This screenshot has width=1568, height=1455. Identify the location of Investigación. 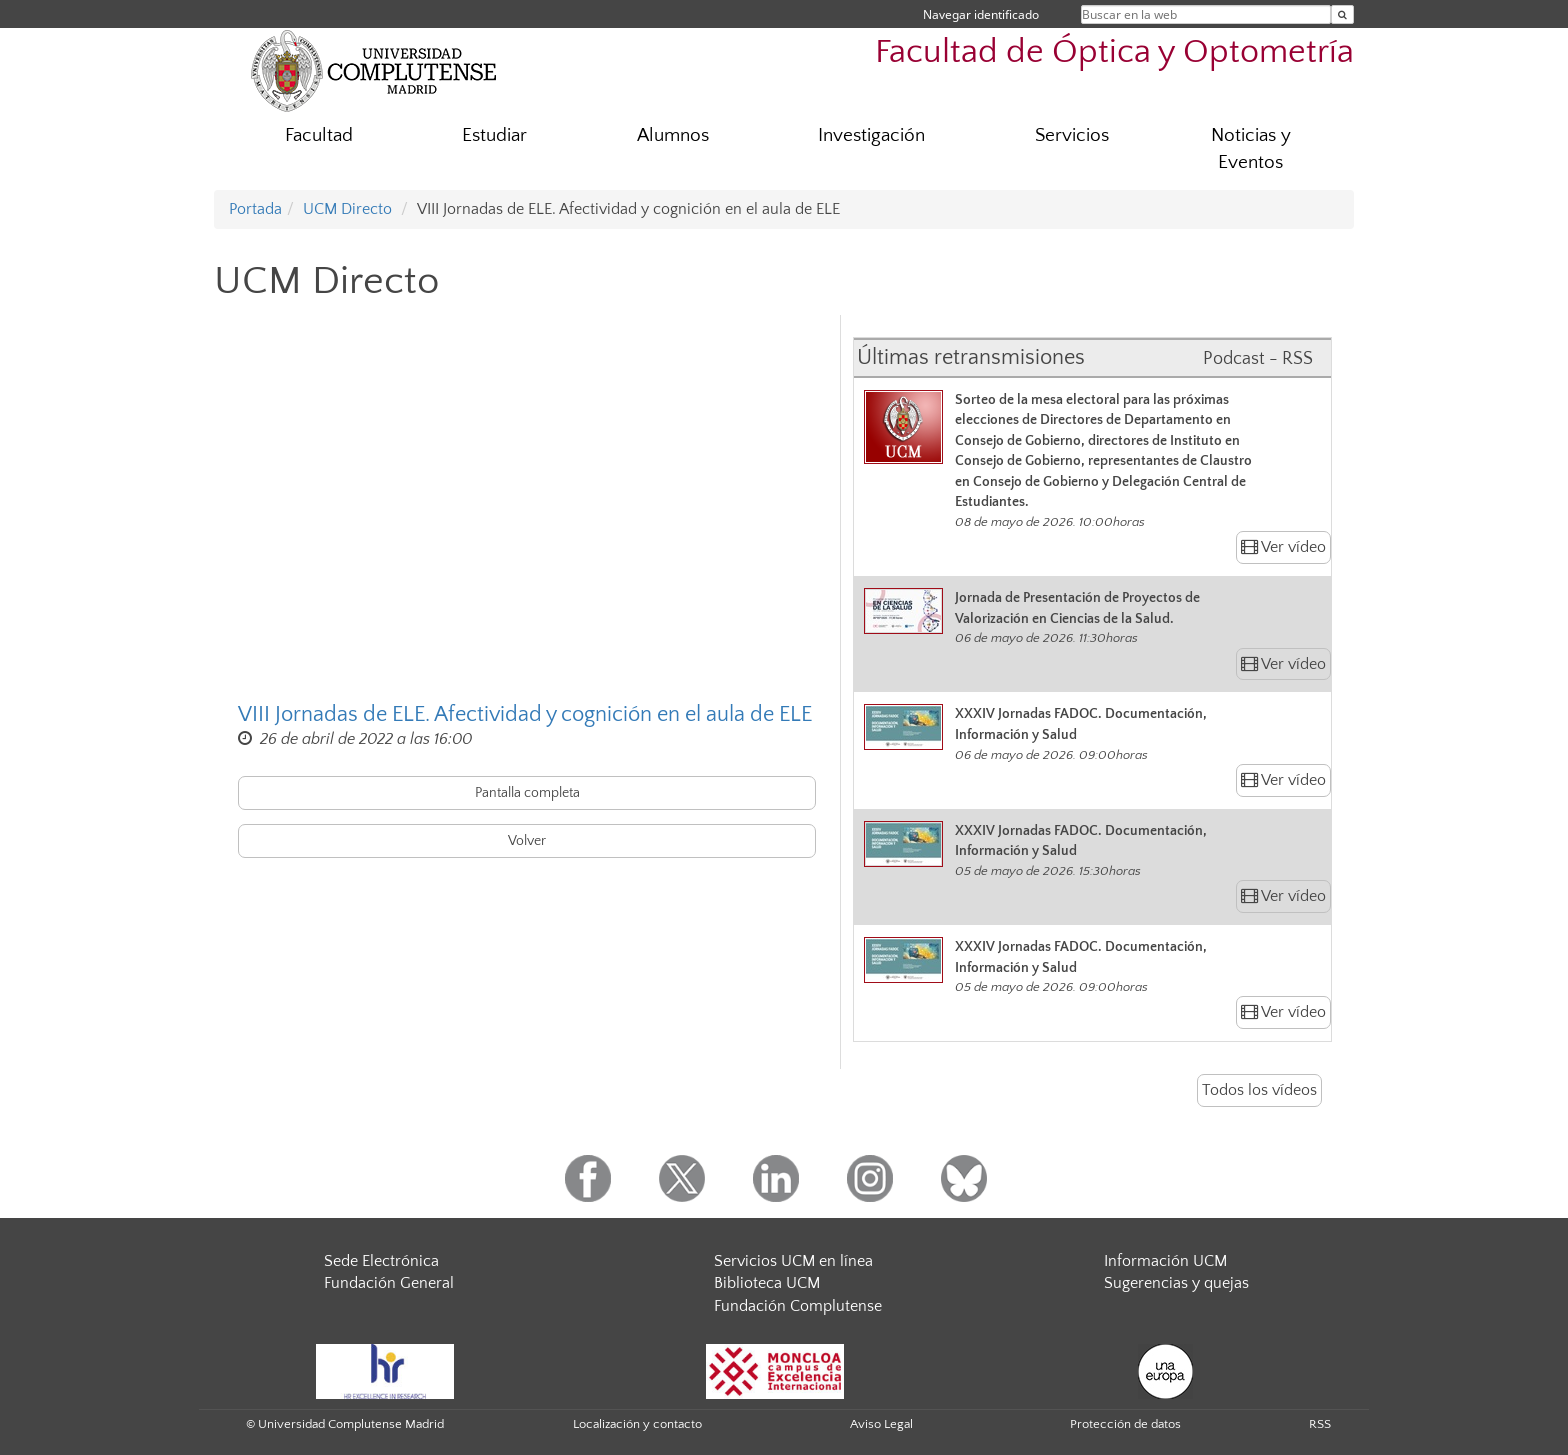
(871, 135).